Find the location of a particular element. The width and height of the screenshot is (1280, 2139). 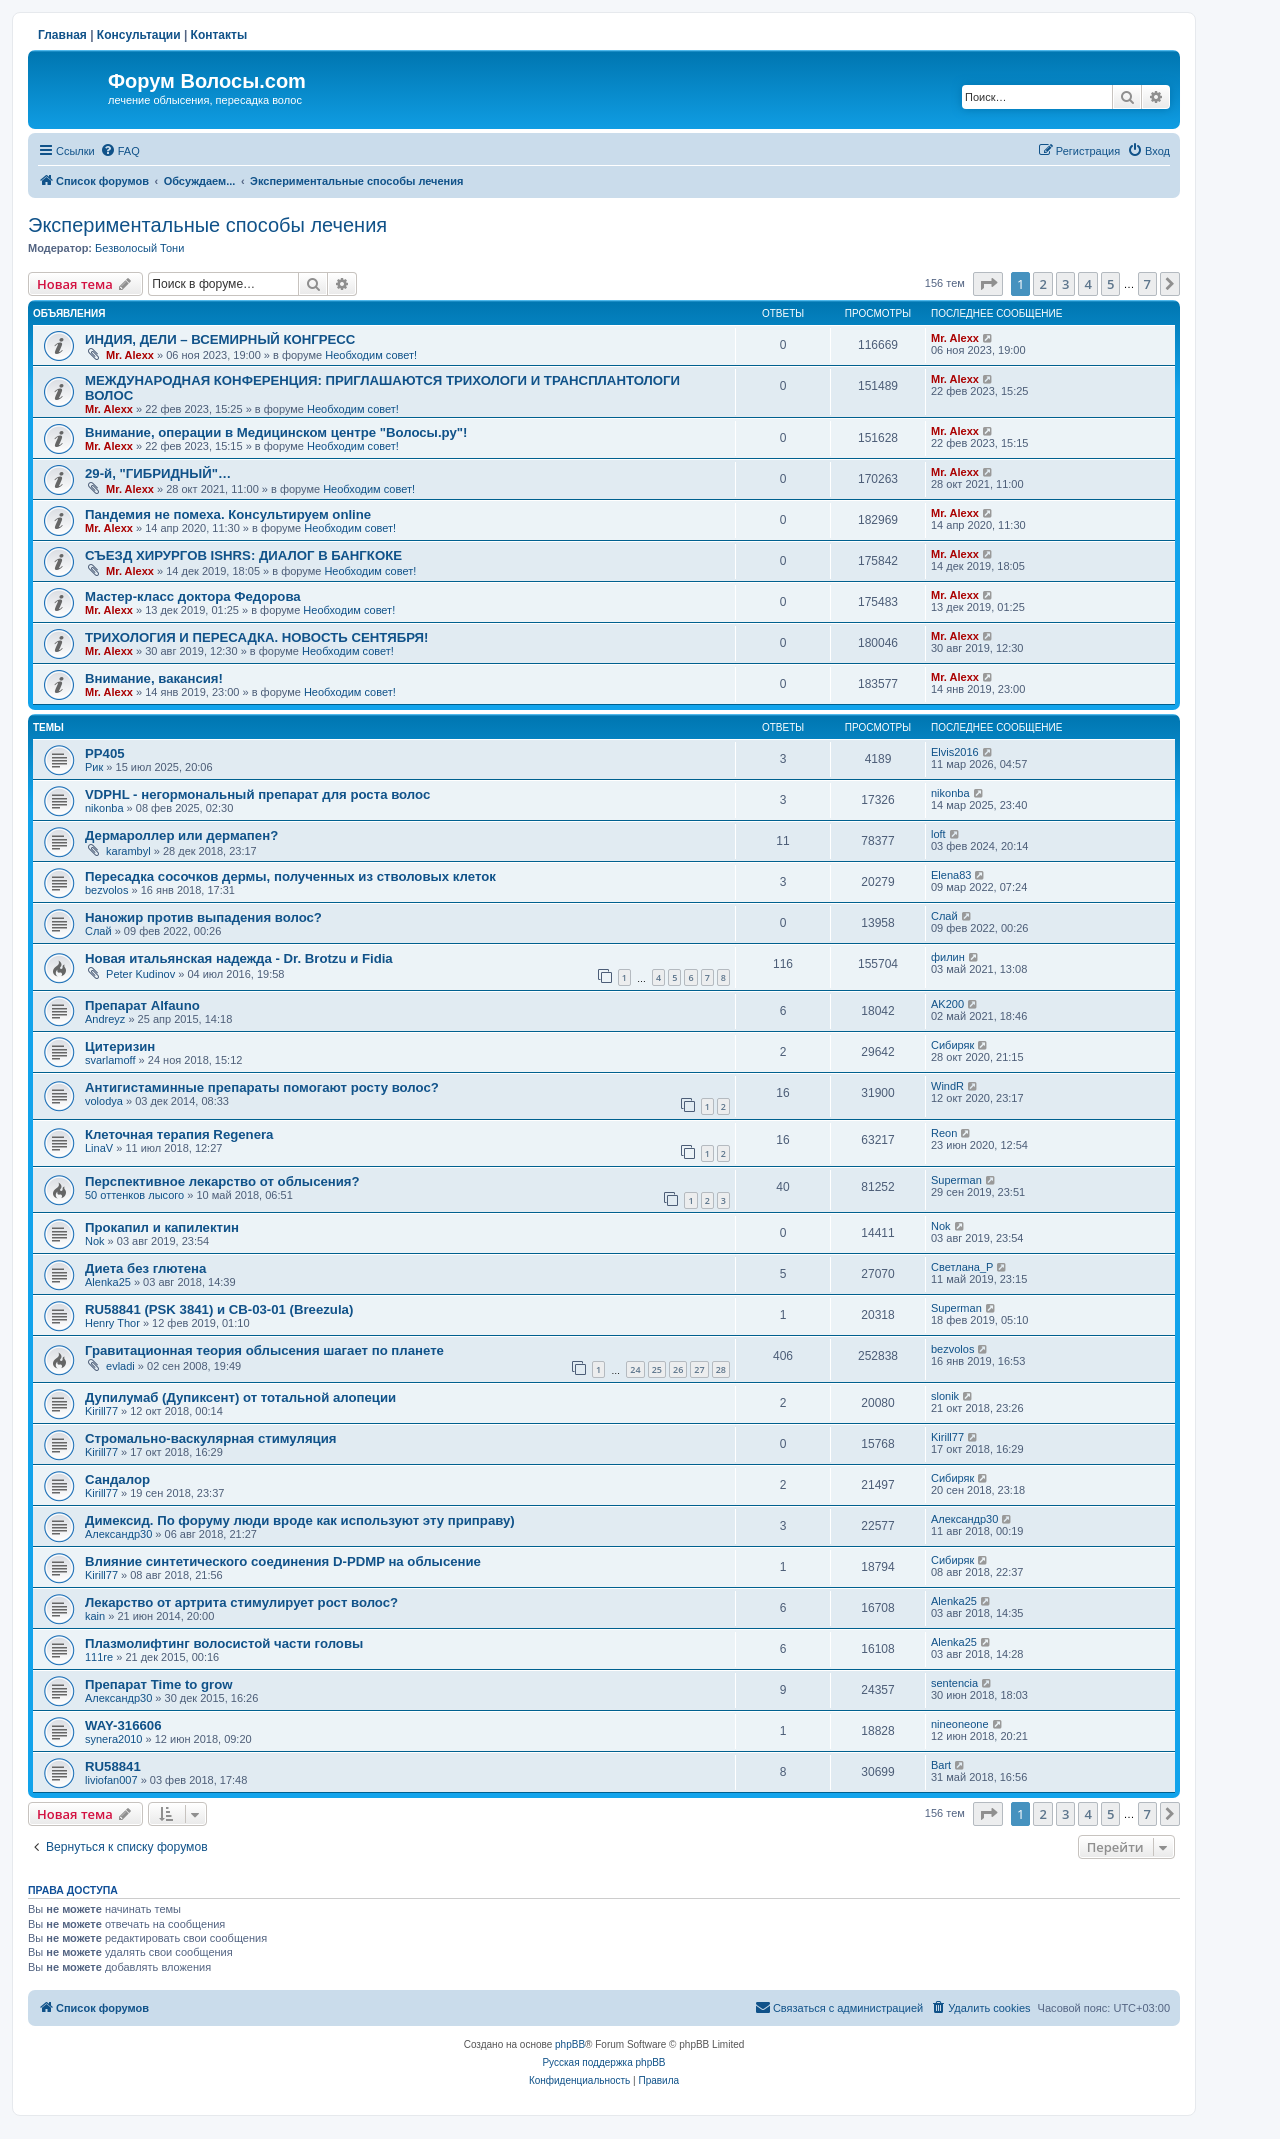

Плазмолифтинг волосистой части головы is located at coordinates (224, 1643).